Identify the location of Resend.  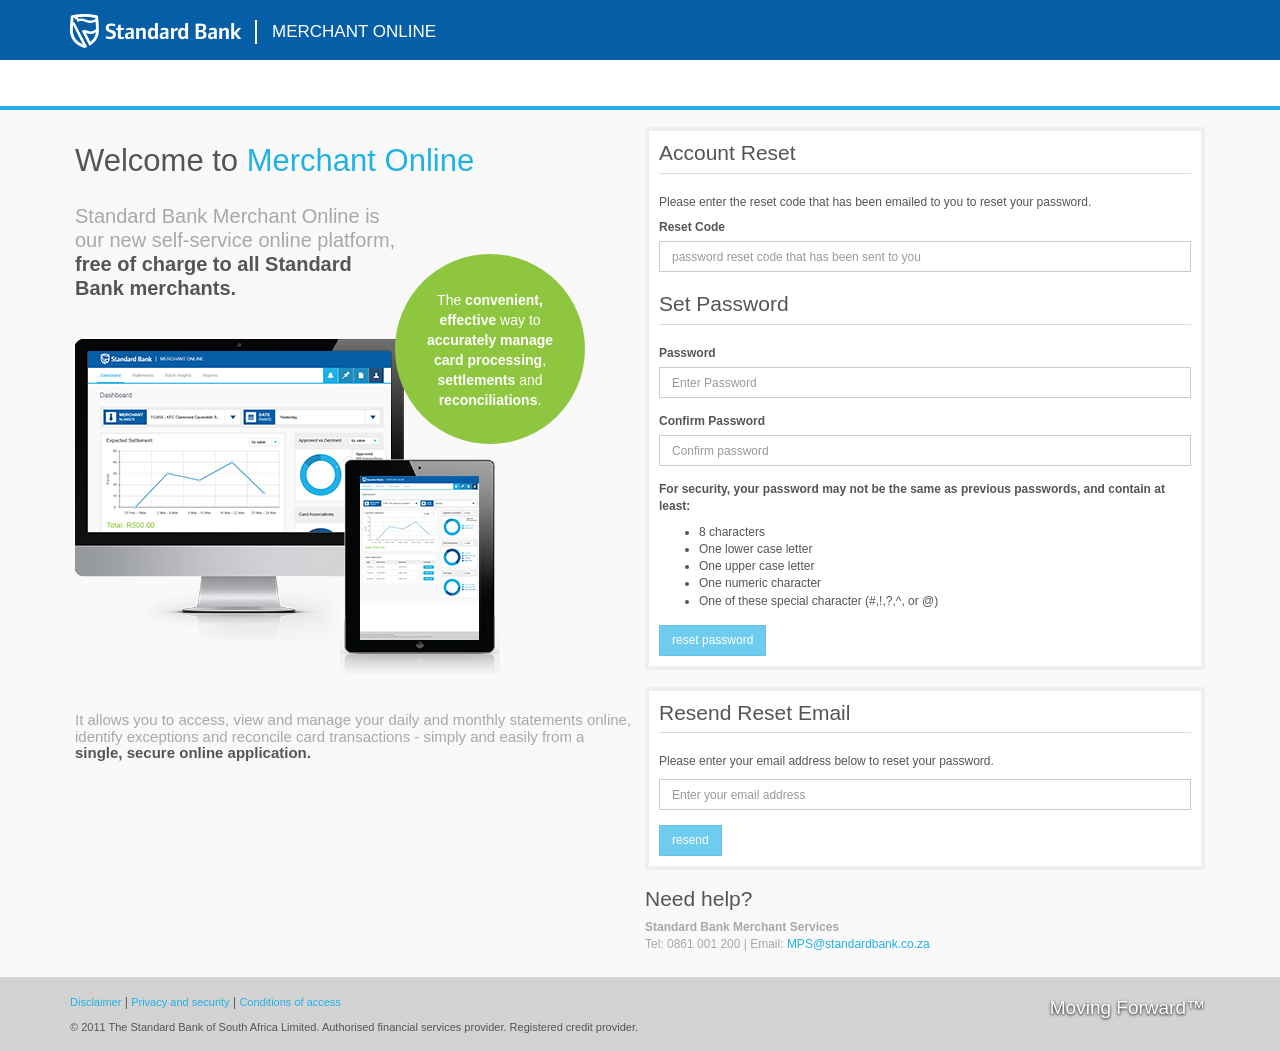
(690, 840).